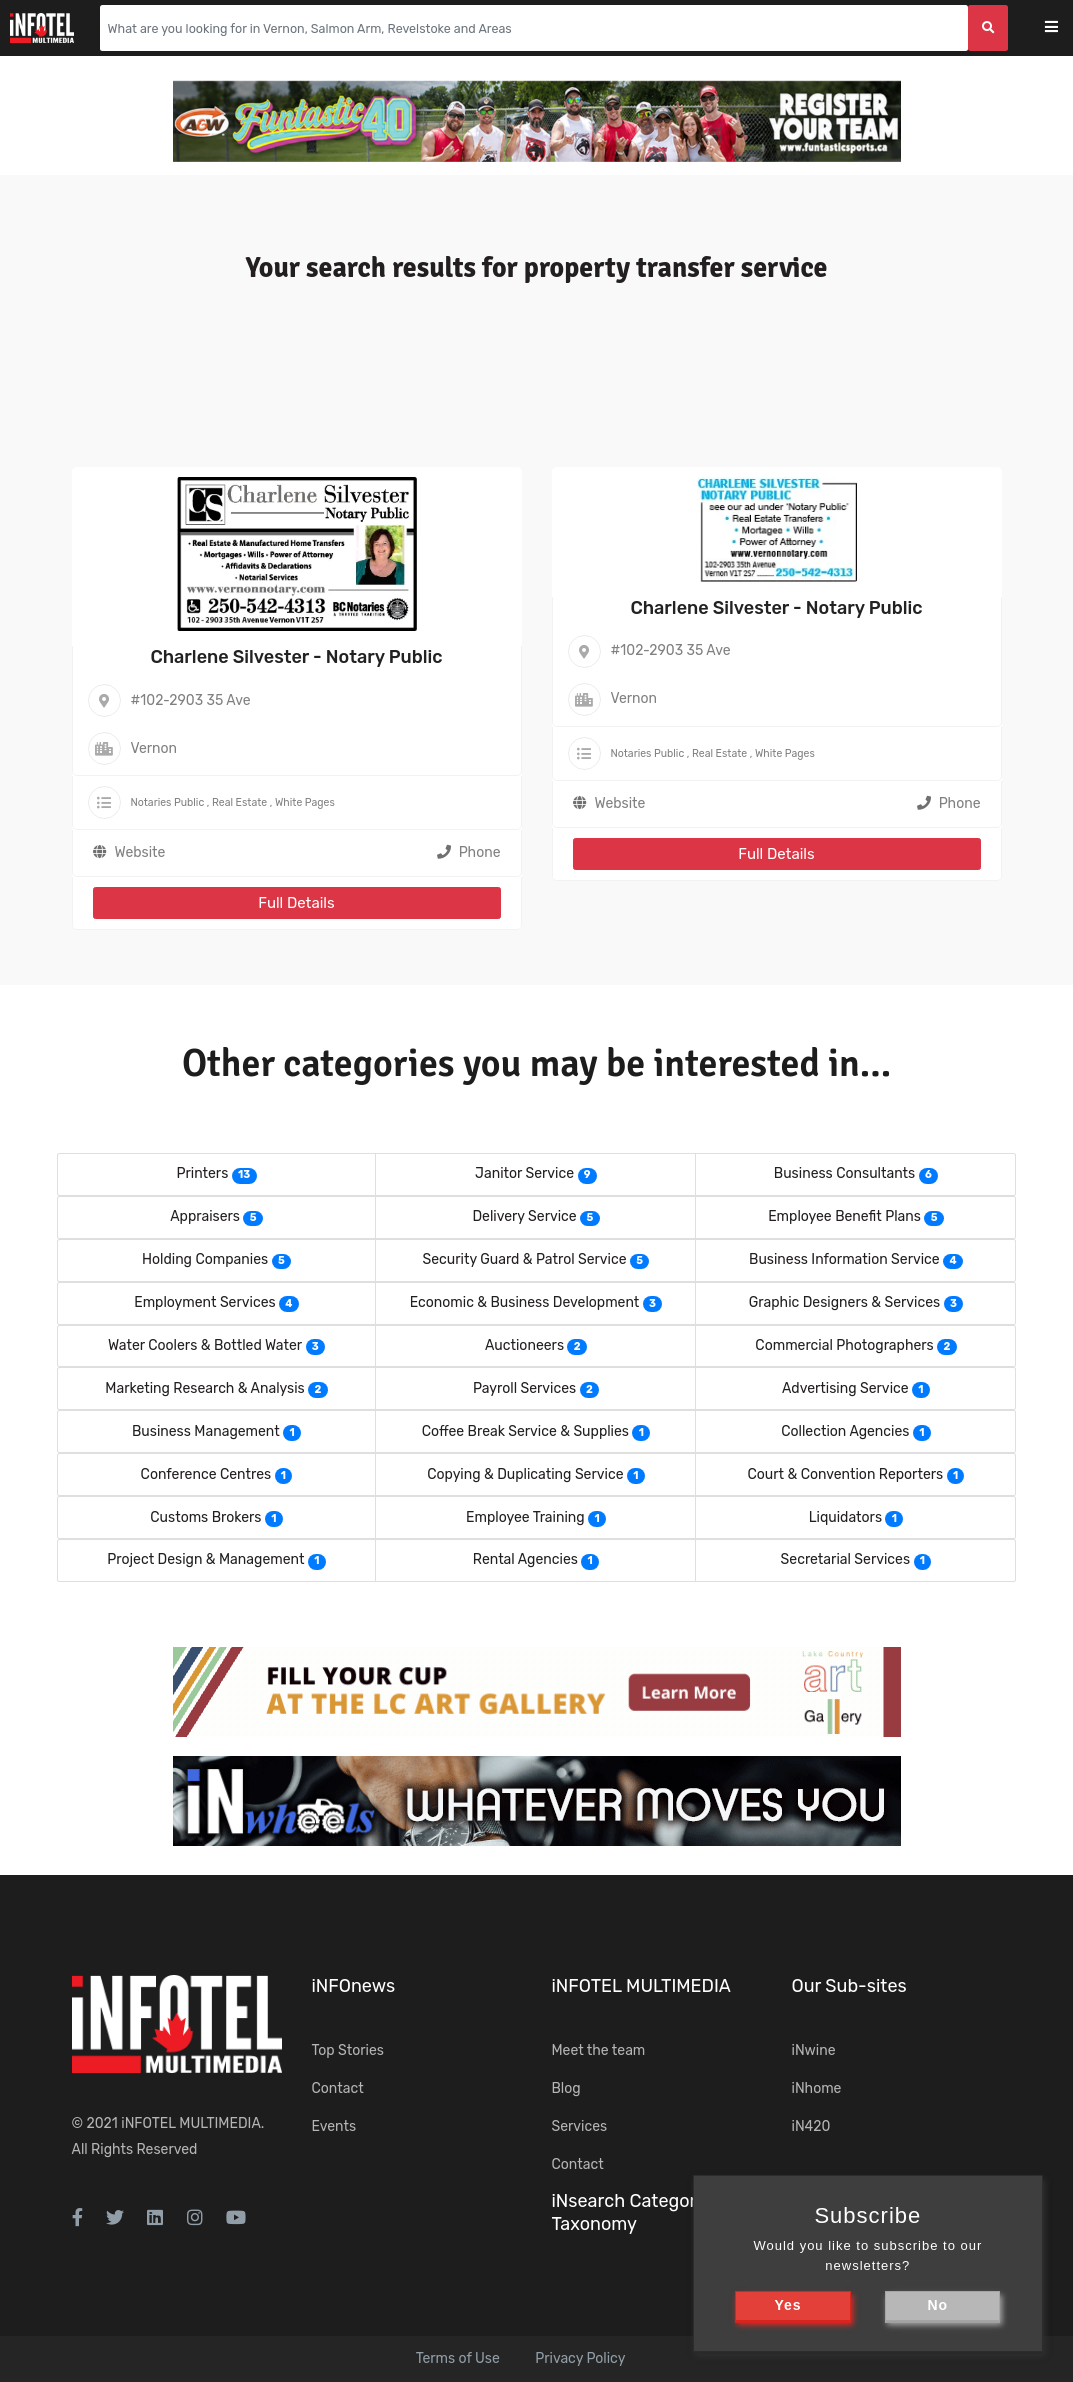 Image resolution: width=1073 pixels, height=2382 pixels. I want to click on Contact, so click(338, 2088).